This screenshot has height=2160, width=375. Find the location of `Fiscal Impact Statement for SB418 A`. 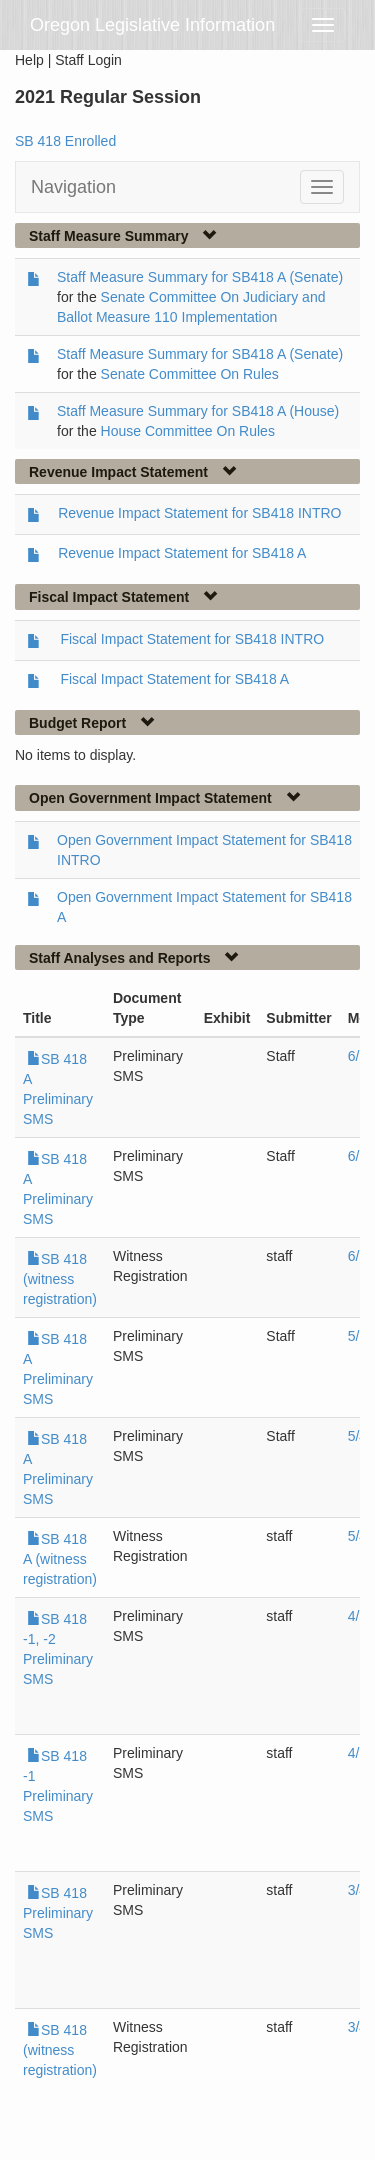

Fiscal Impact Statement for SB418 A is located at coordinates (174, 679).